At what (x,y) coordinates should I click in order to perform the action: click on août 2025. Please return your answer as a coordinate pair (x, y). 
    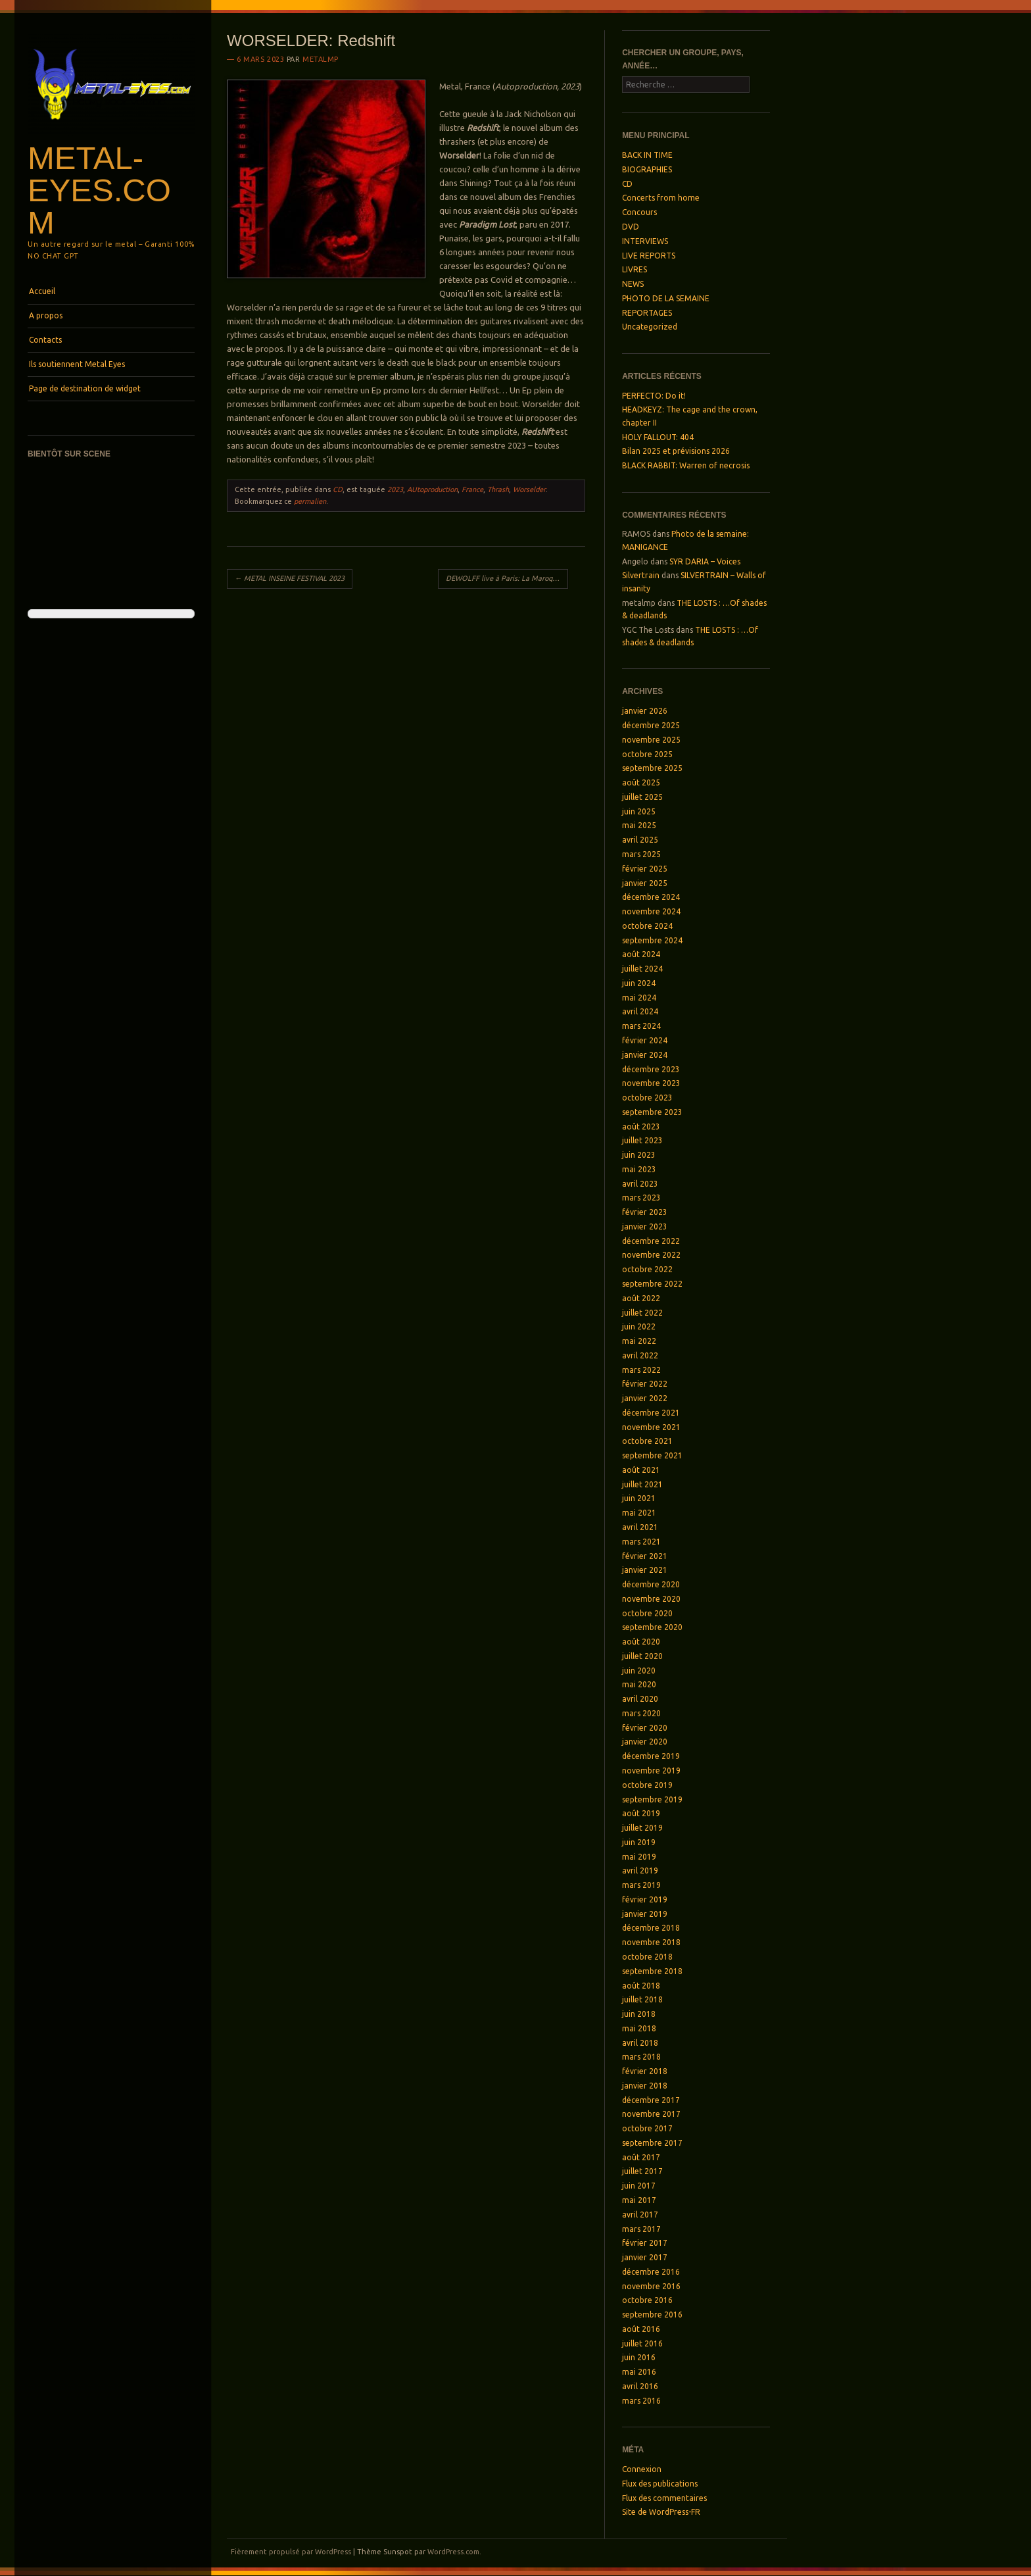
    Looking at the image, I should click on (641, 782).